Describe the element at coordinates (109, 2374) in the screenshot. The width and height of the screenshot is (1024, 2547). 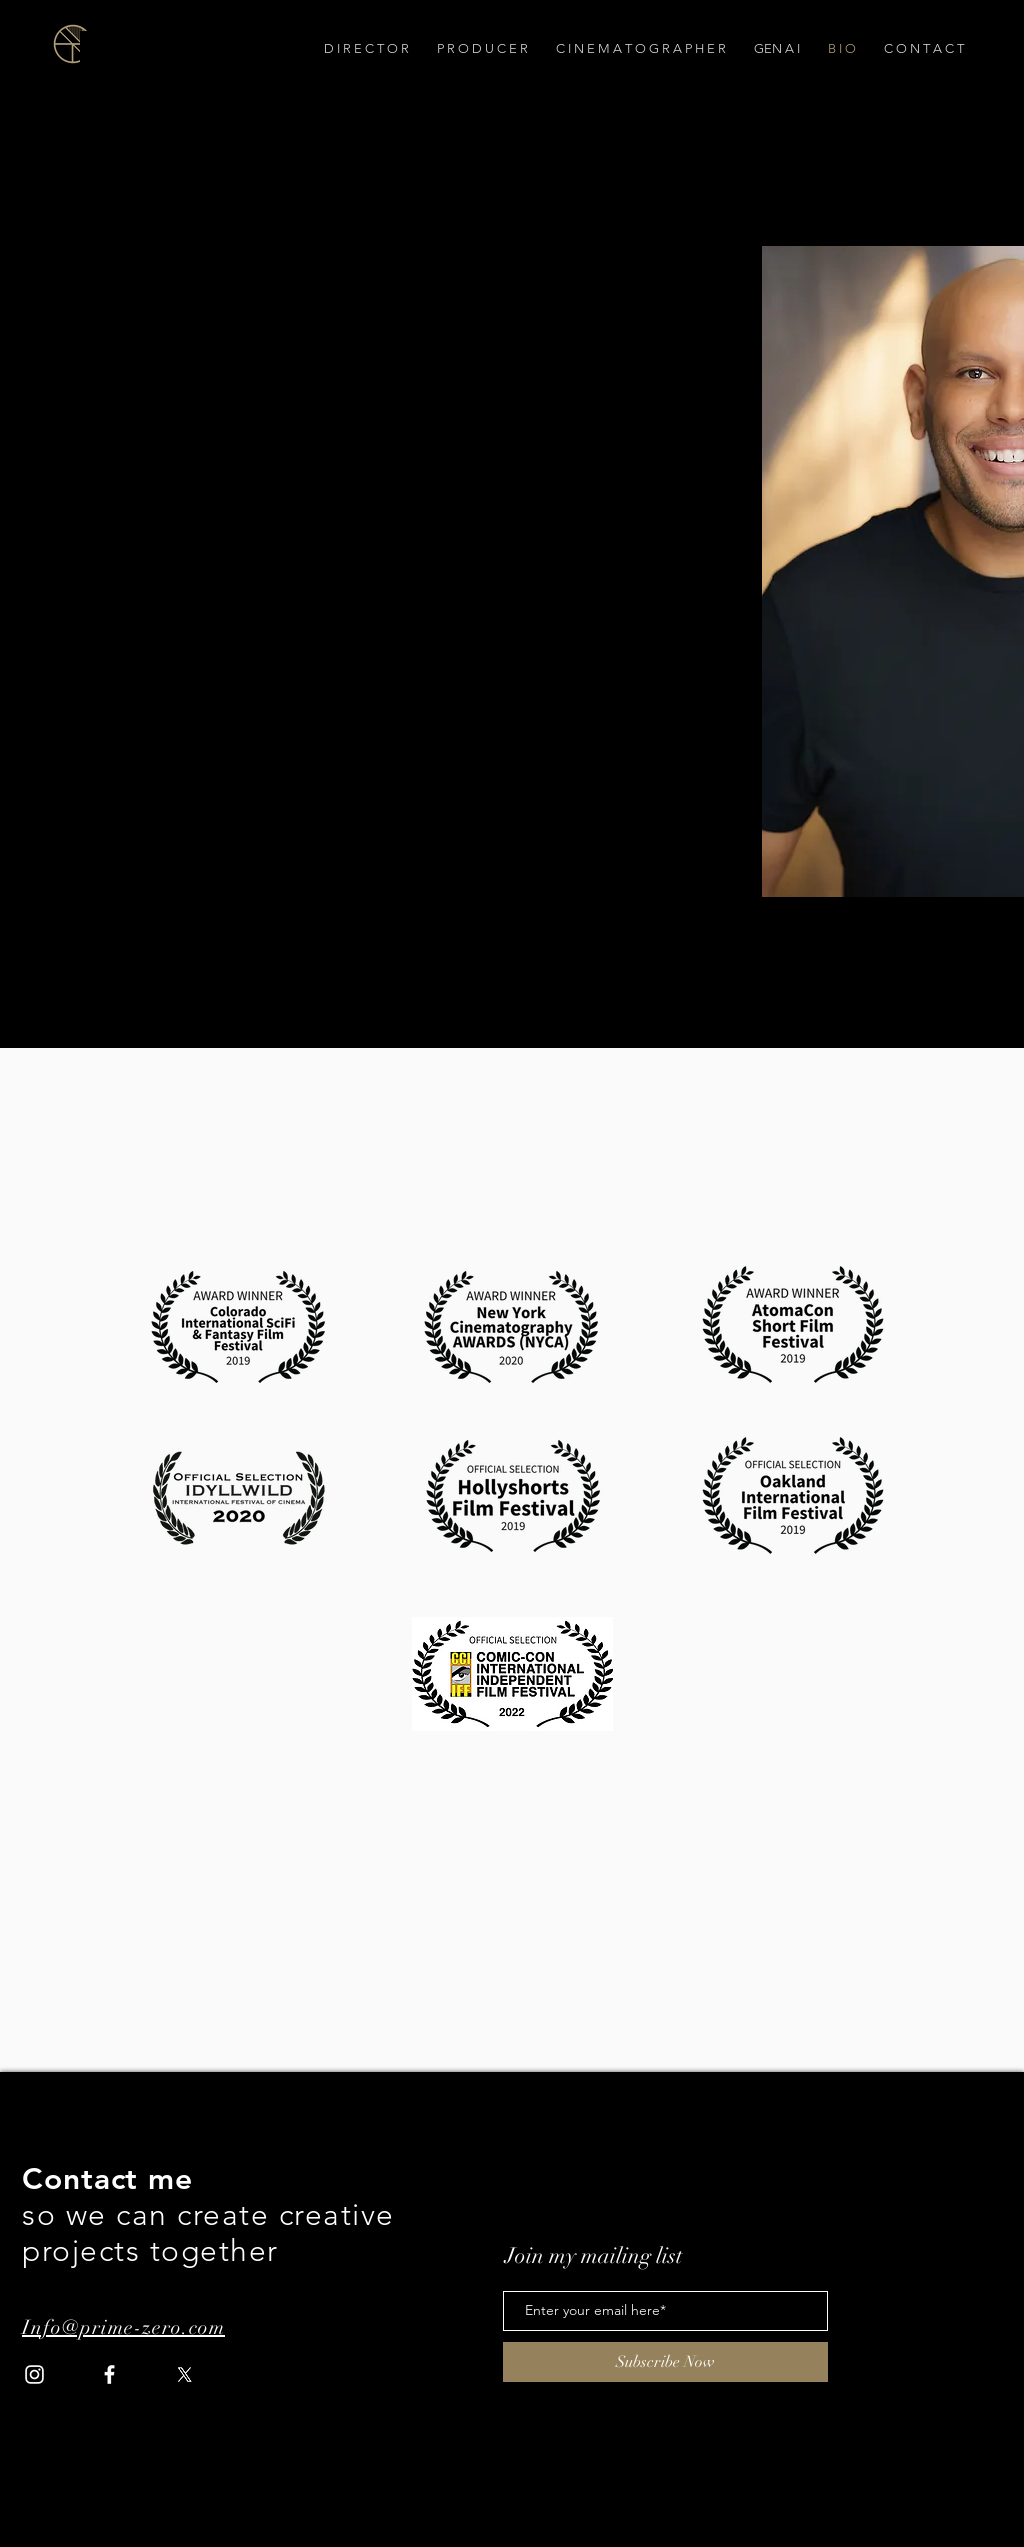
I see `[Facebook]` at that location.